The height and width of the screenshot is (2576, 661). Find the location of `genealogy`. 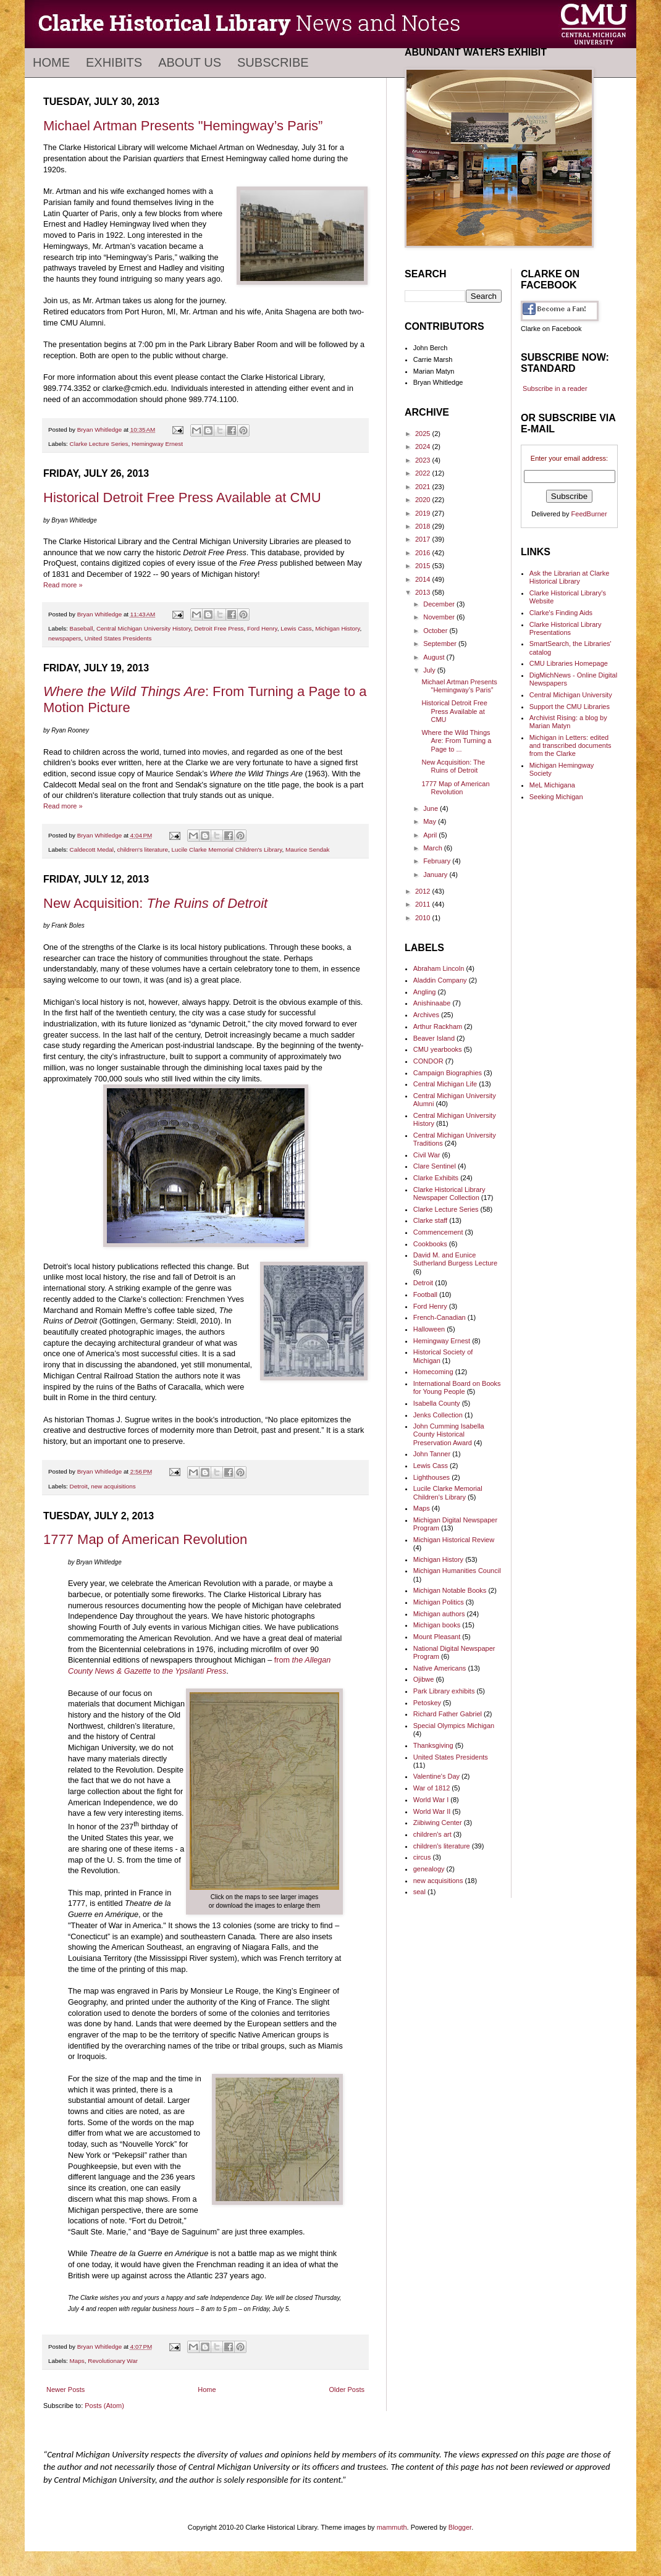

genealogy is located at coordinates (429, 1869).